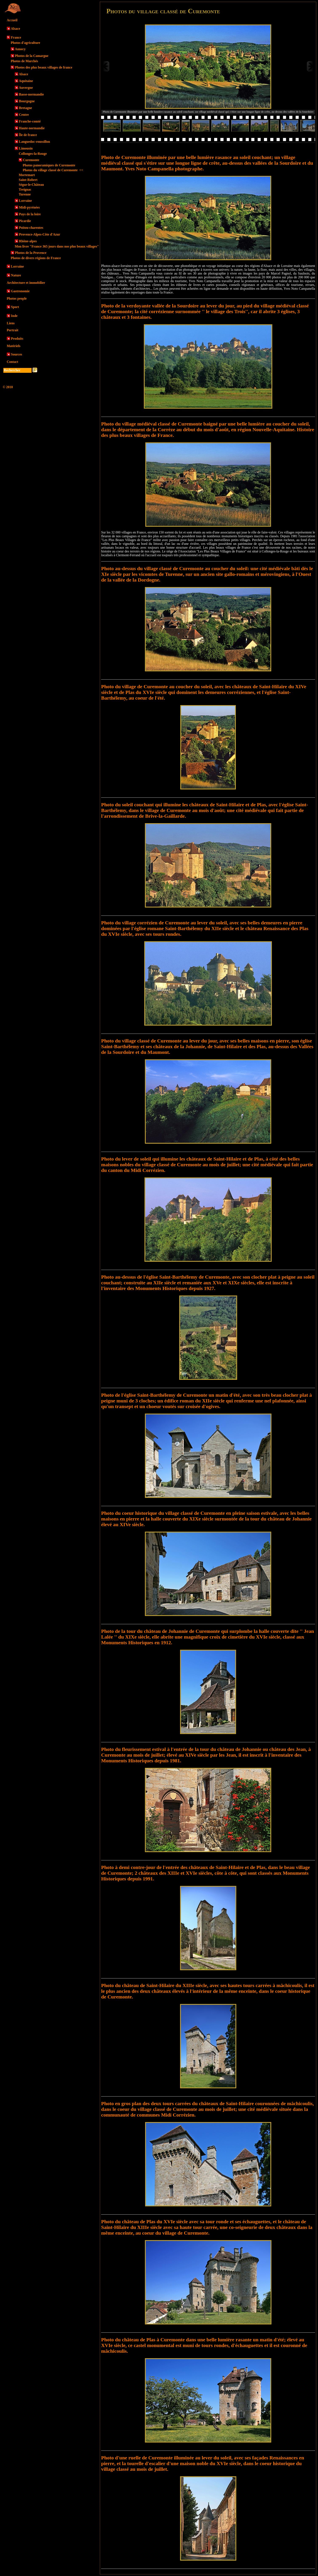  What do you see at coordinates (43, 67) in the screenshot?
I see `Photos des plus beaux villages de france` at bounding box center [43, 67].